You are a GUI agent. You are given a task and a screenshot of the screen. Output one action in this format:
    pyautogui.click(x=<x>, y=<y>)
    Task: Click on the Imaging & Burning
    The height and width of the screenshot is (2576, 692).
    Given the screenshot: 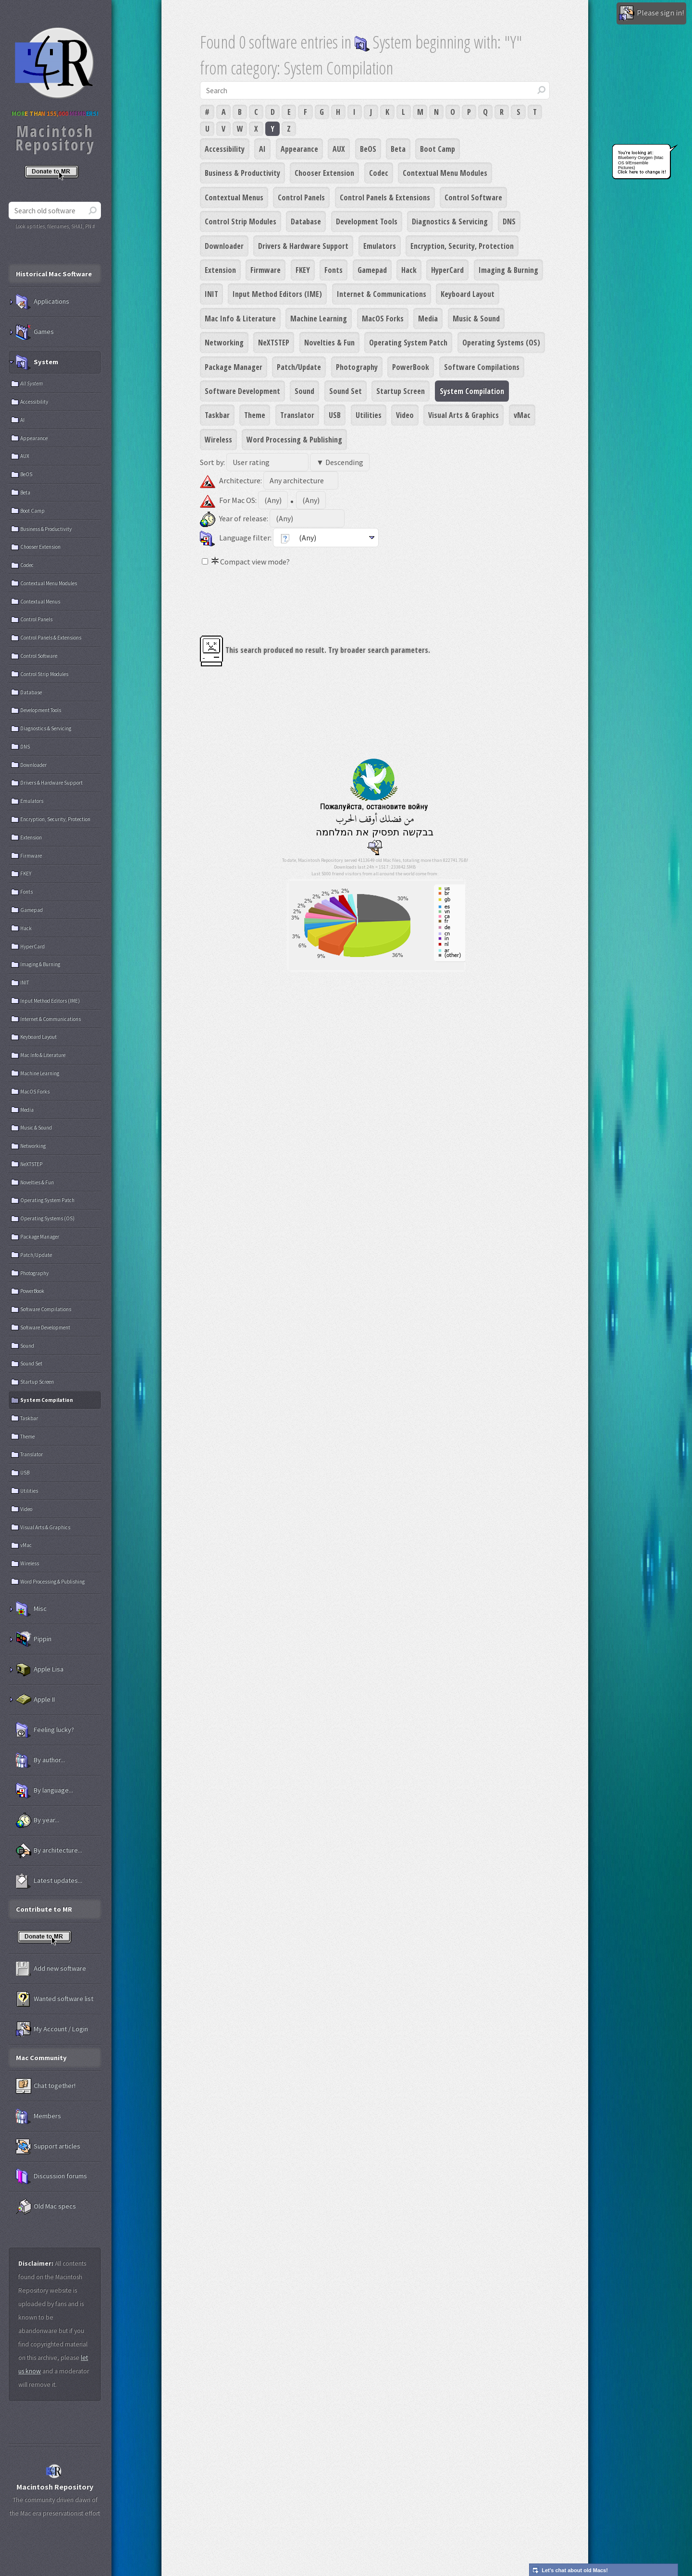 What is the action you would take?
    pyautogui.click(x=508, y=270)
    